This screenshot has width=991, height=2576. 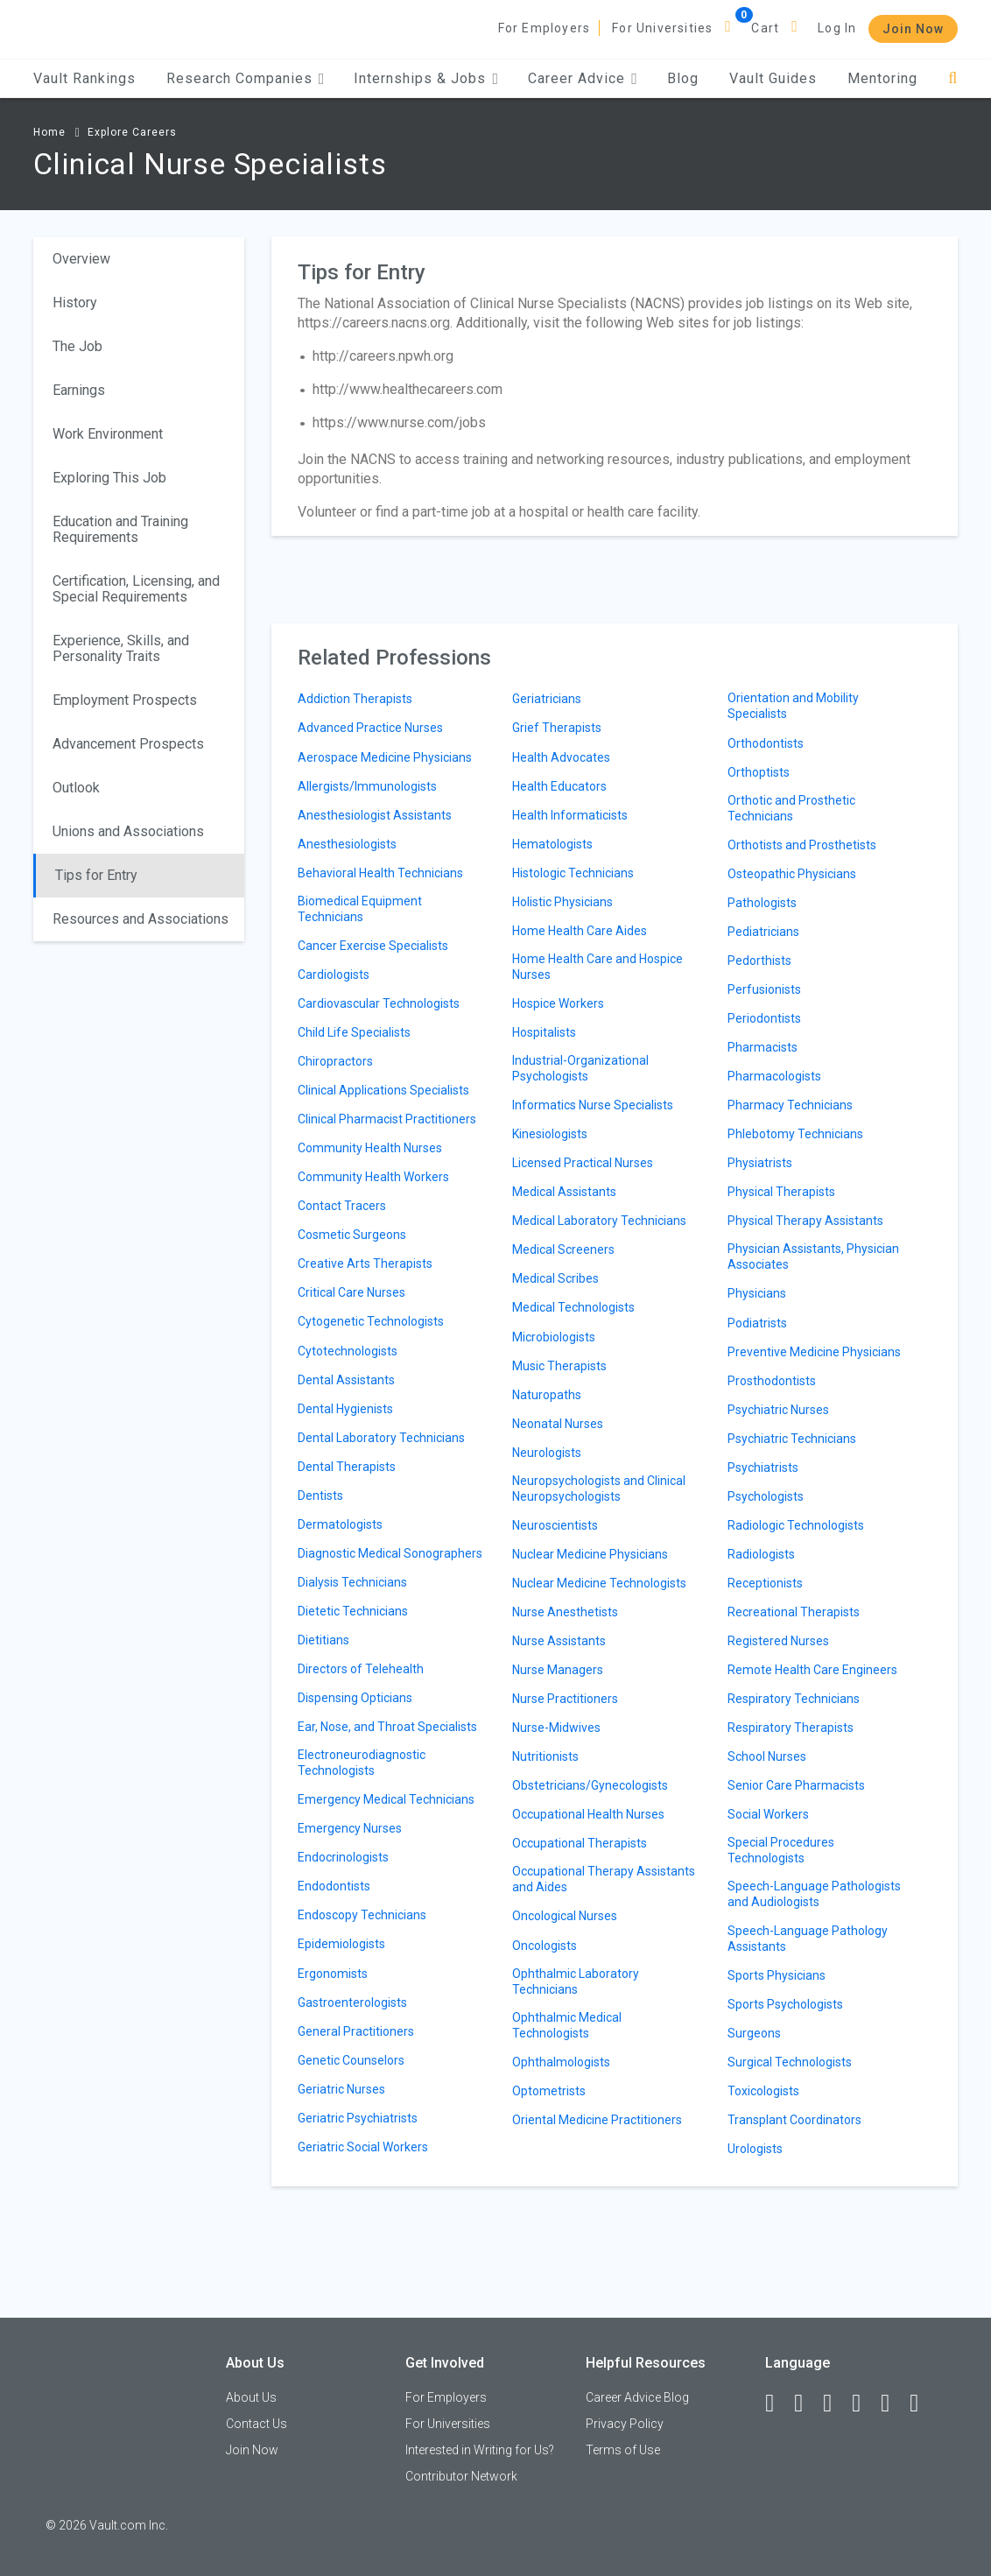 I want to click on Sports Physicians, so click(x=776, y=1975).